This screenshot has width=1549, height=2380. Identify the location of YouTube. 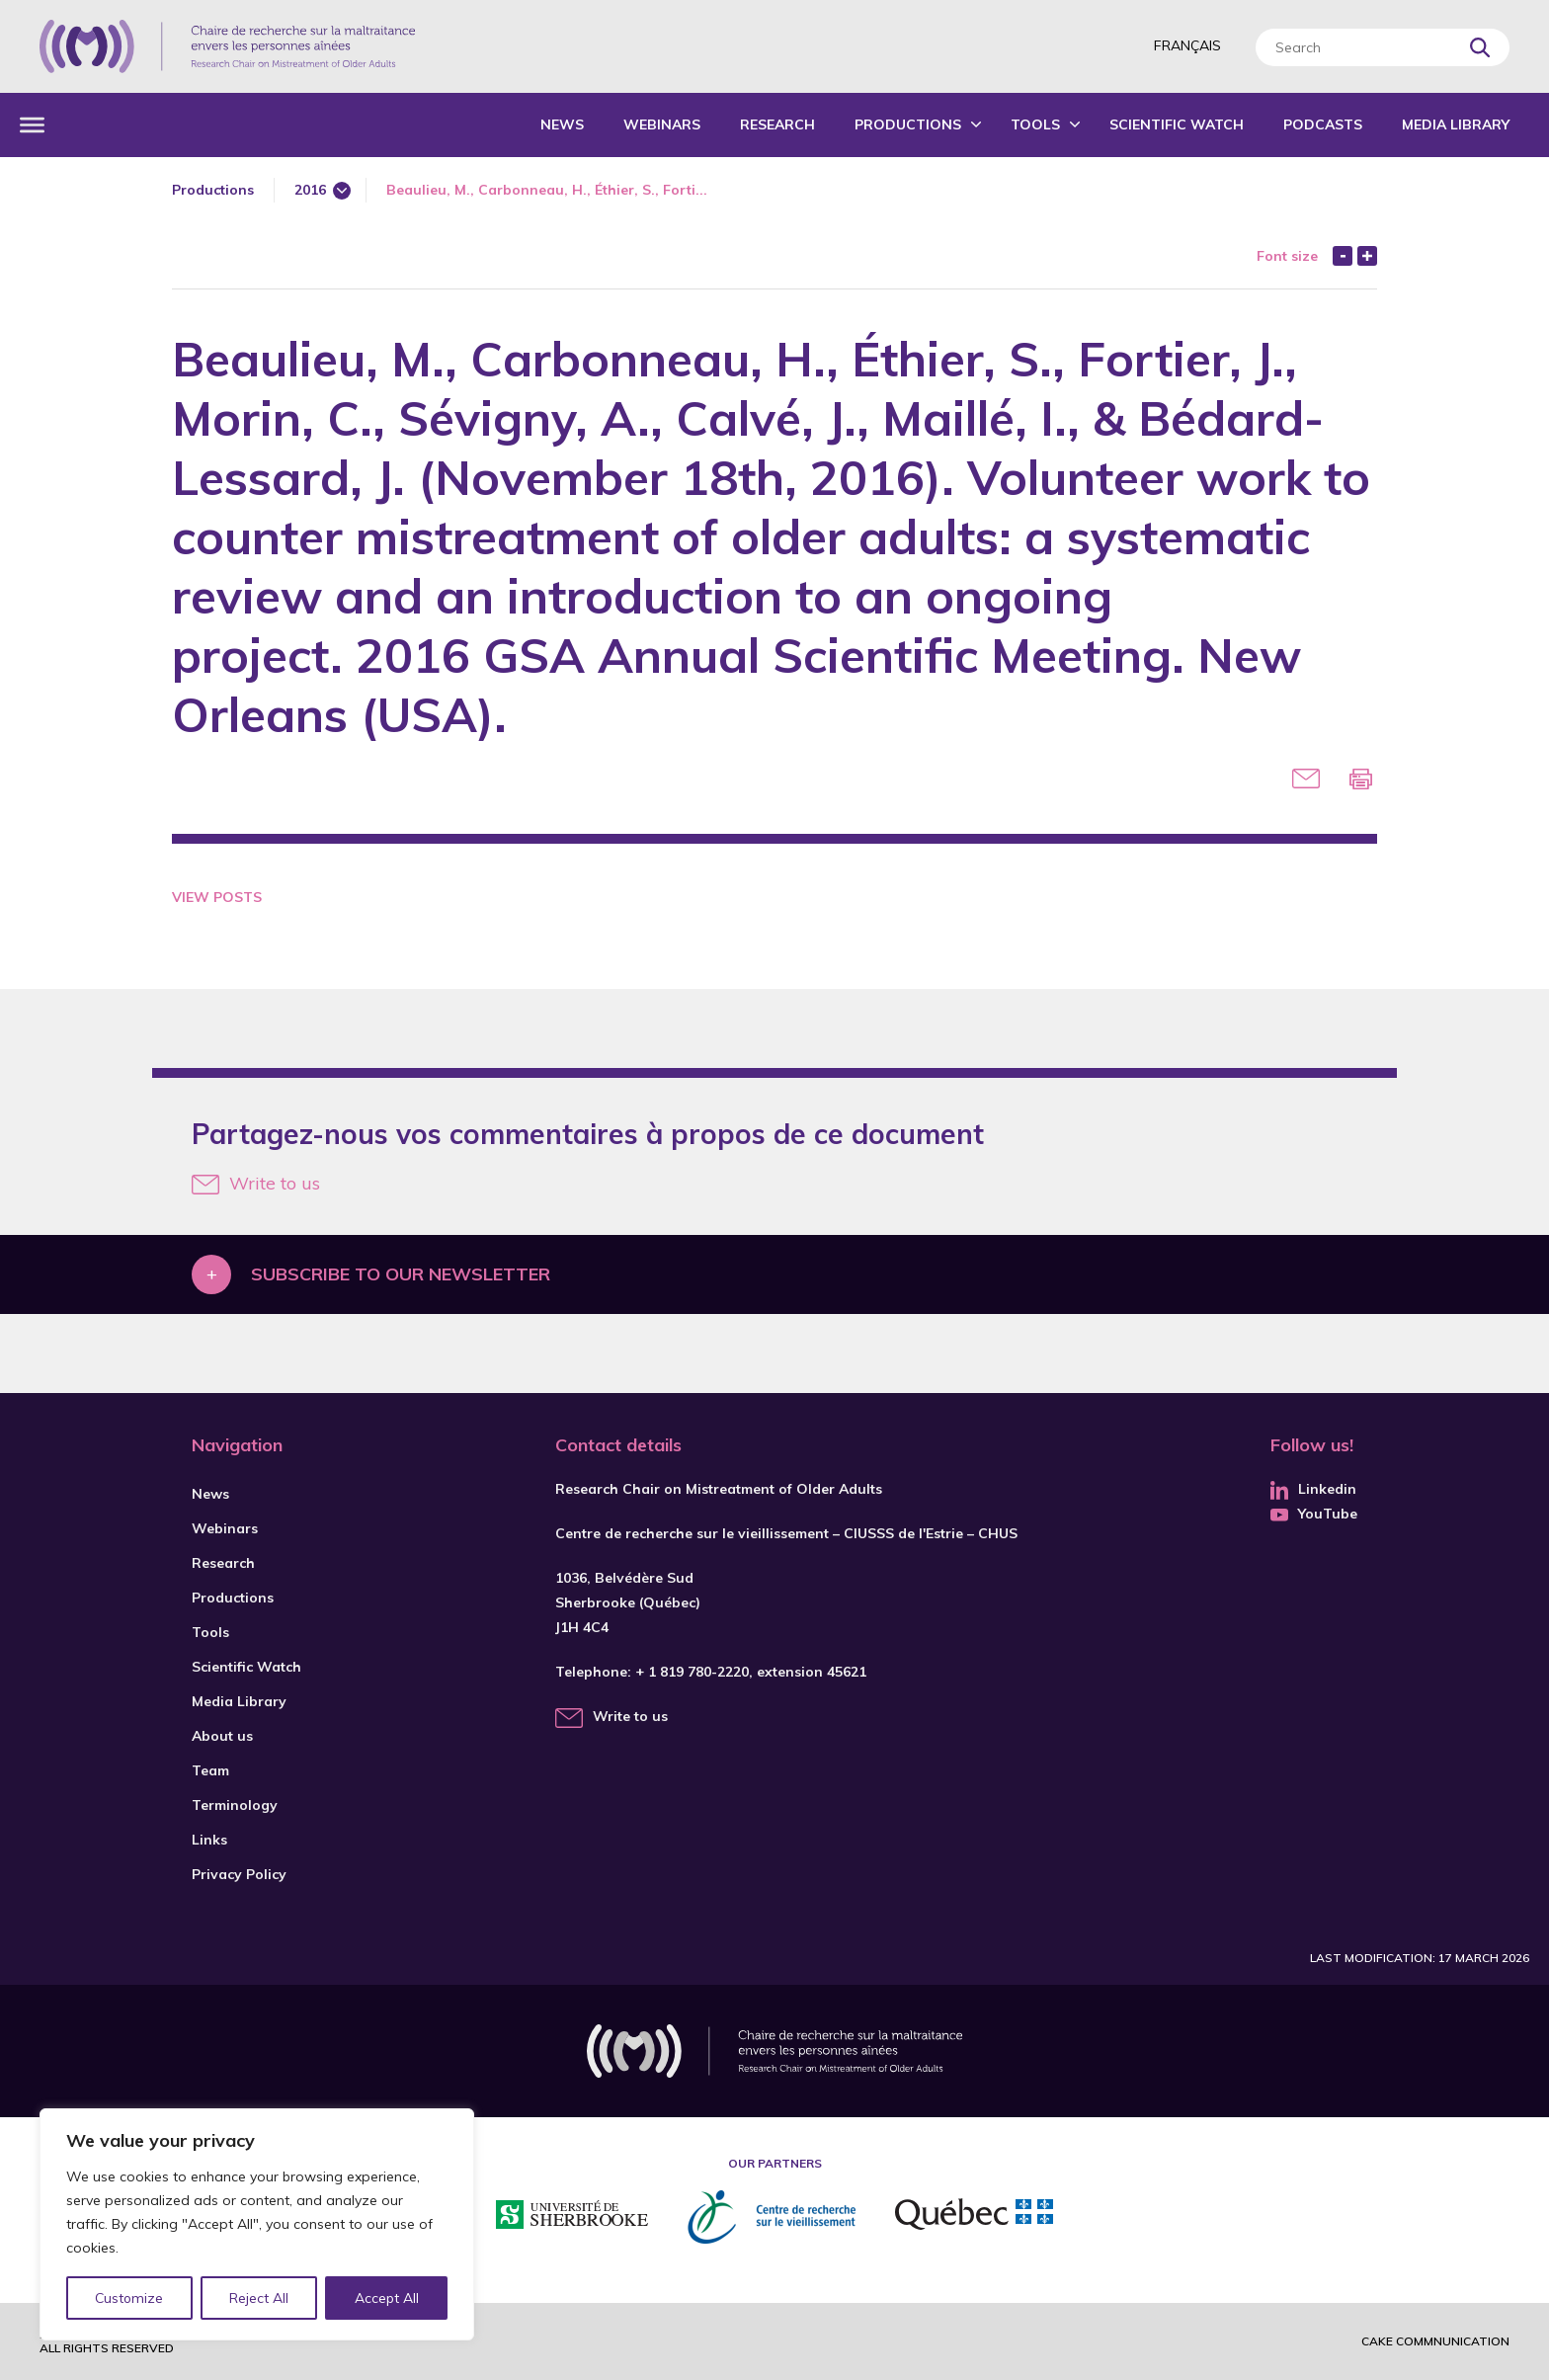
(1313, 1513).